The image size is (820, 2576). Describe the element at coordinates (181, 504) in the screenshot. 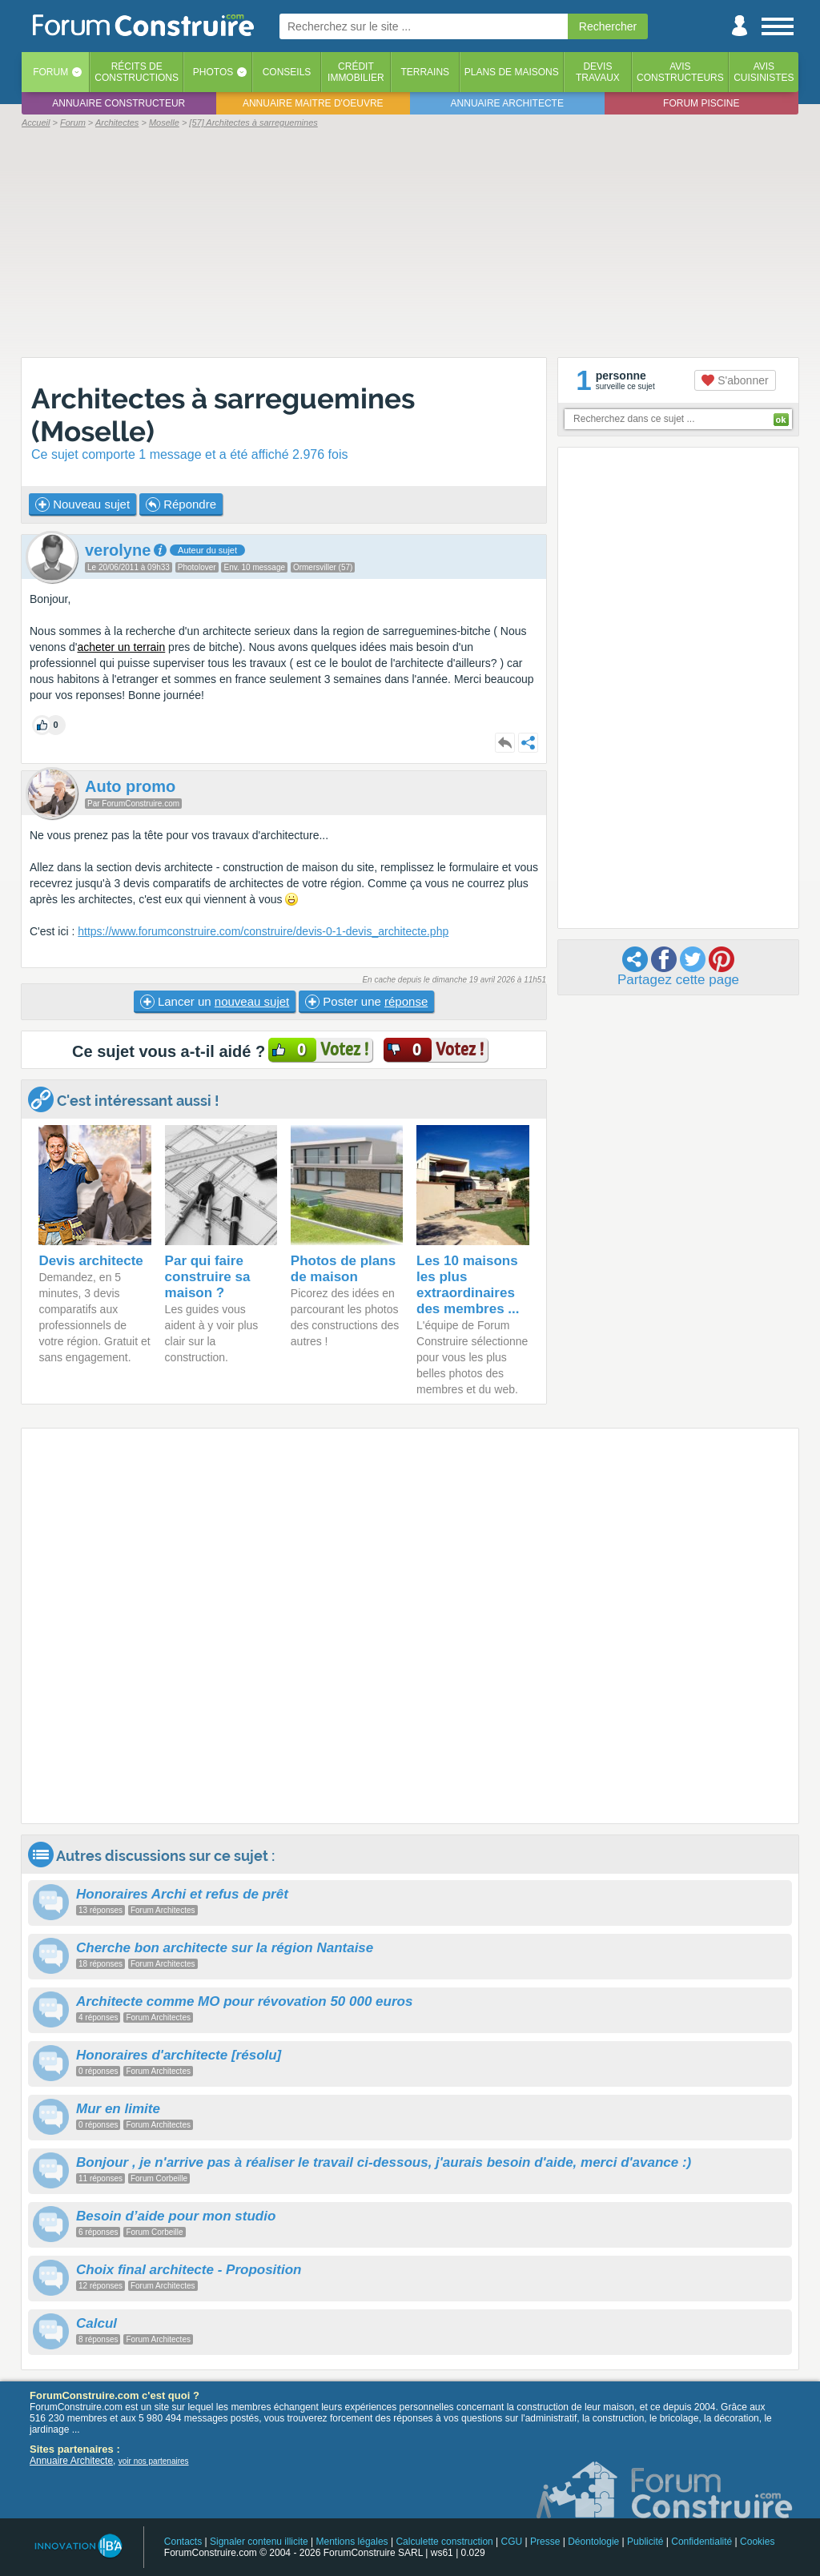

I see `Répondre` at that location.